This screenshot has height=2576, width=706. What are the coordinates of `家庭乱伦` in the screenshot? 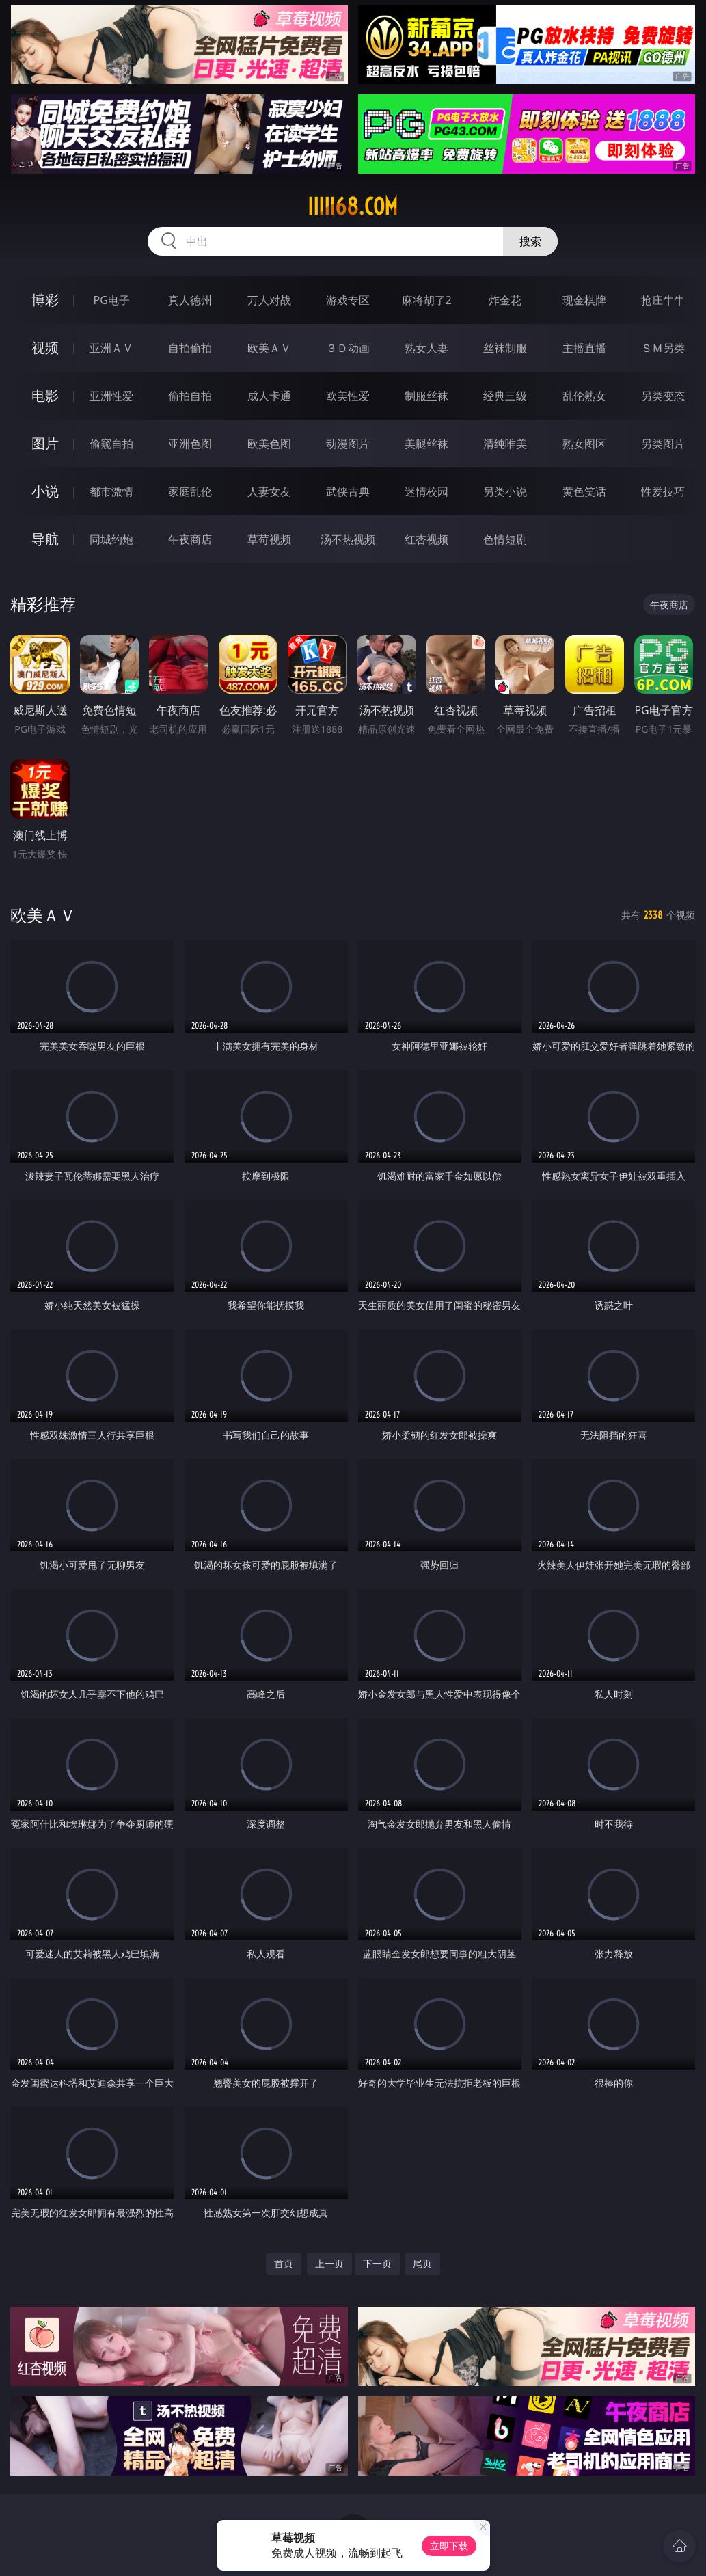 It's located at (190, 491).